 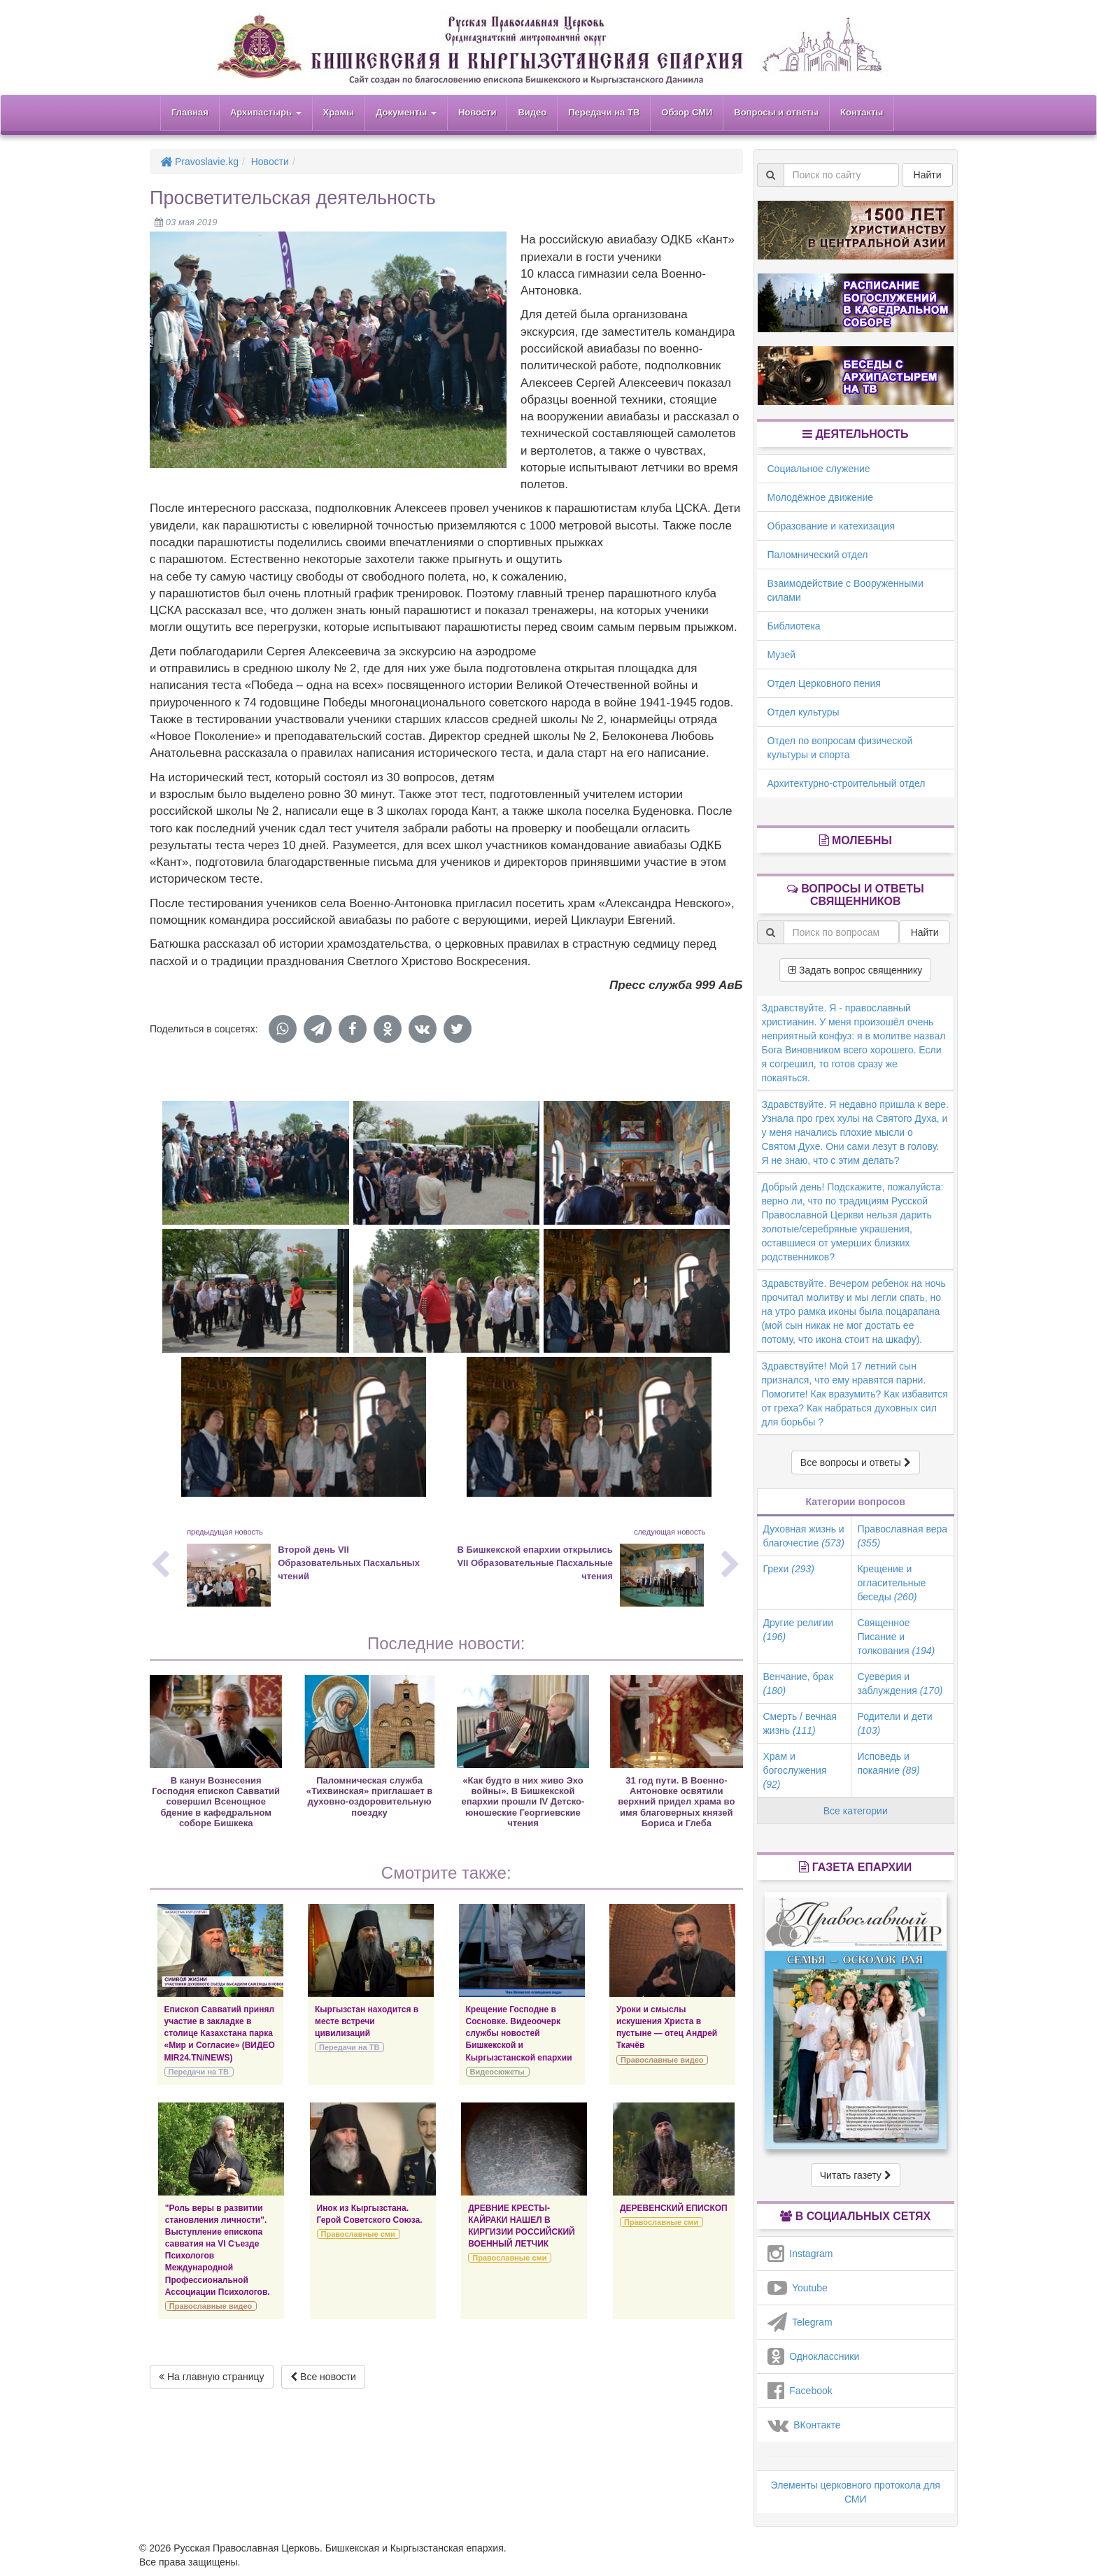 What do you see at coordinates (855, 2175) in the screenshot?
I see `Читать газету` at bounding box center [855, 2175].